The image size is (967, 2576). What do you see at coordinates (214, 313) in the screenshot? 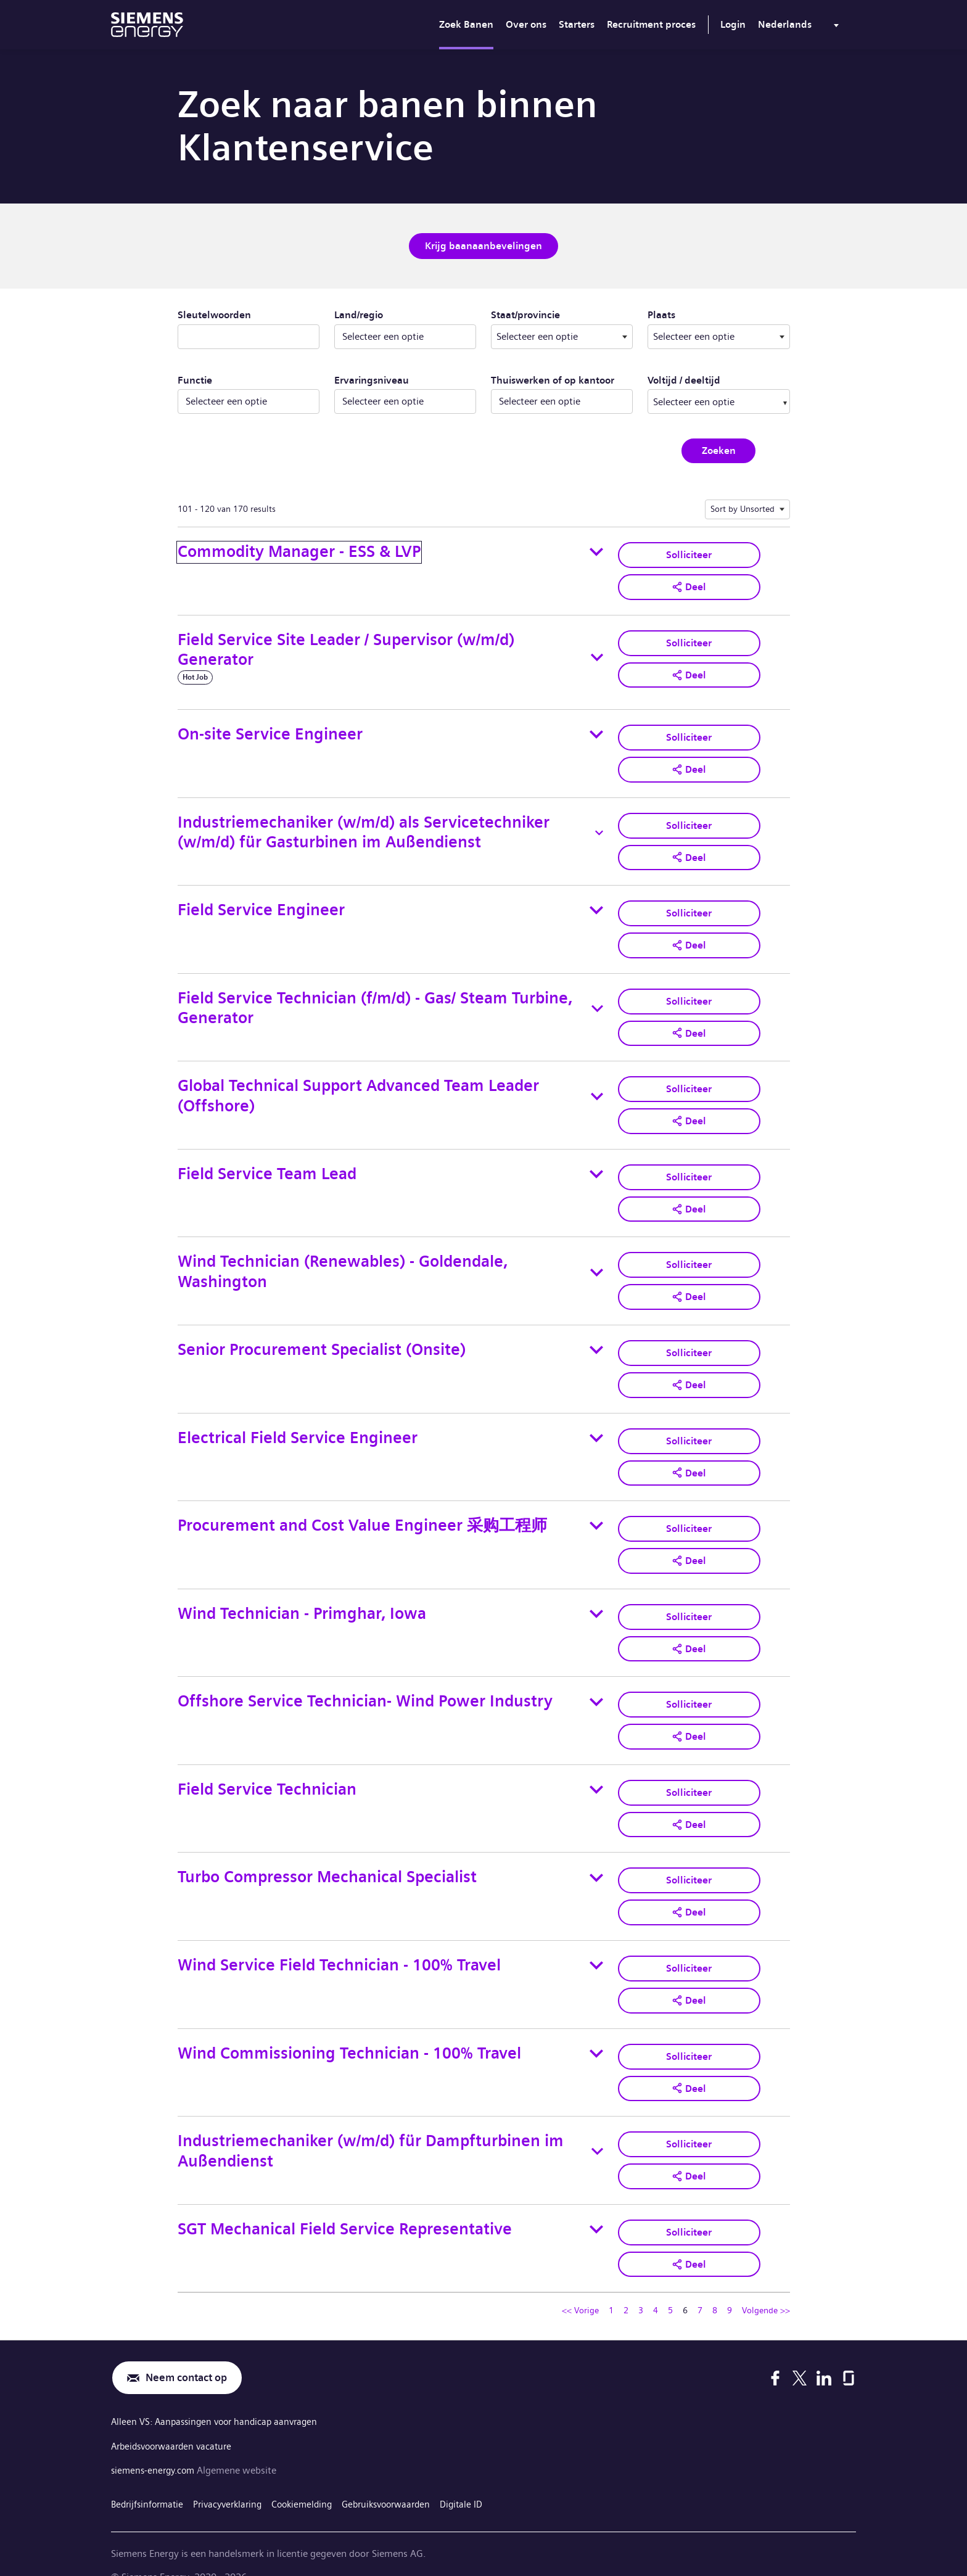
I see `Sleutelwoorden` at bounding box center [214, 313].